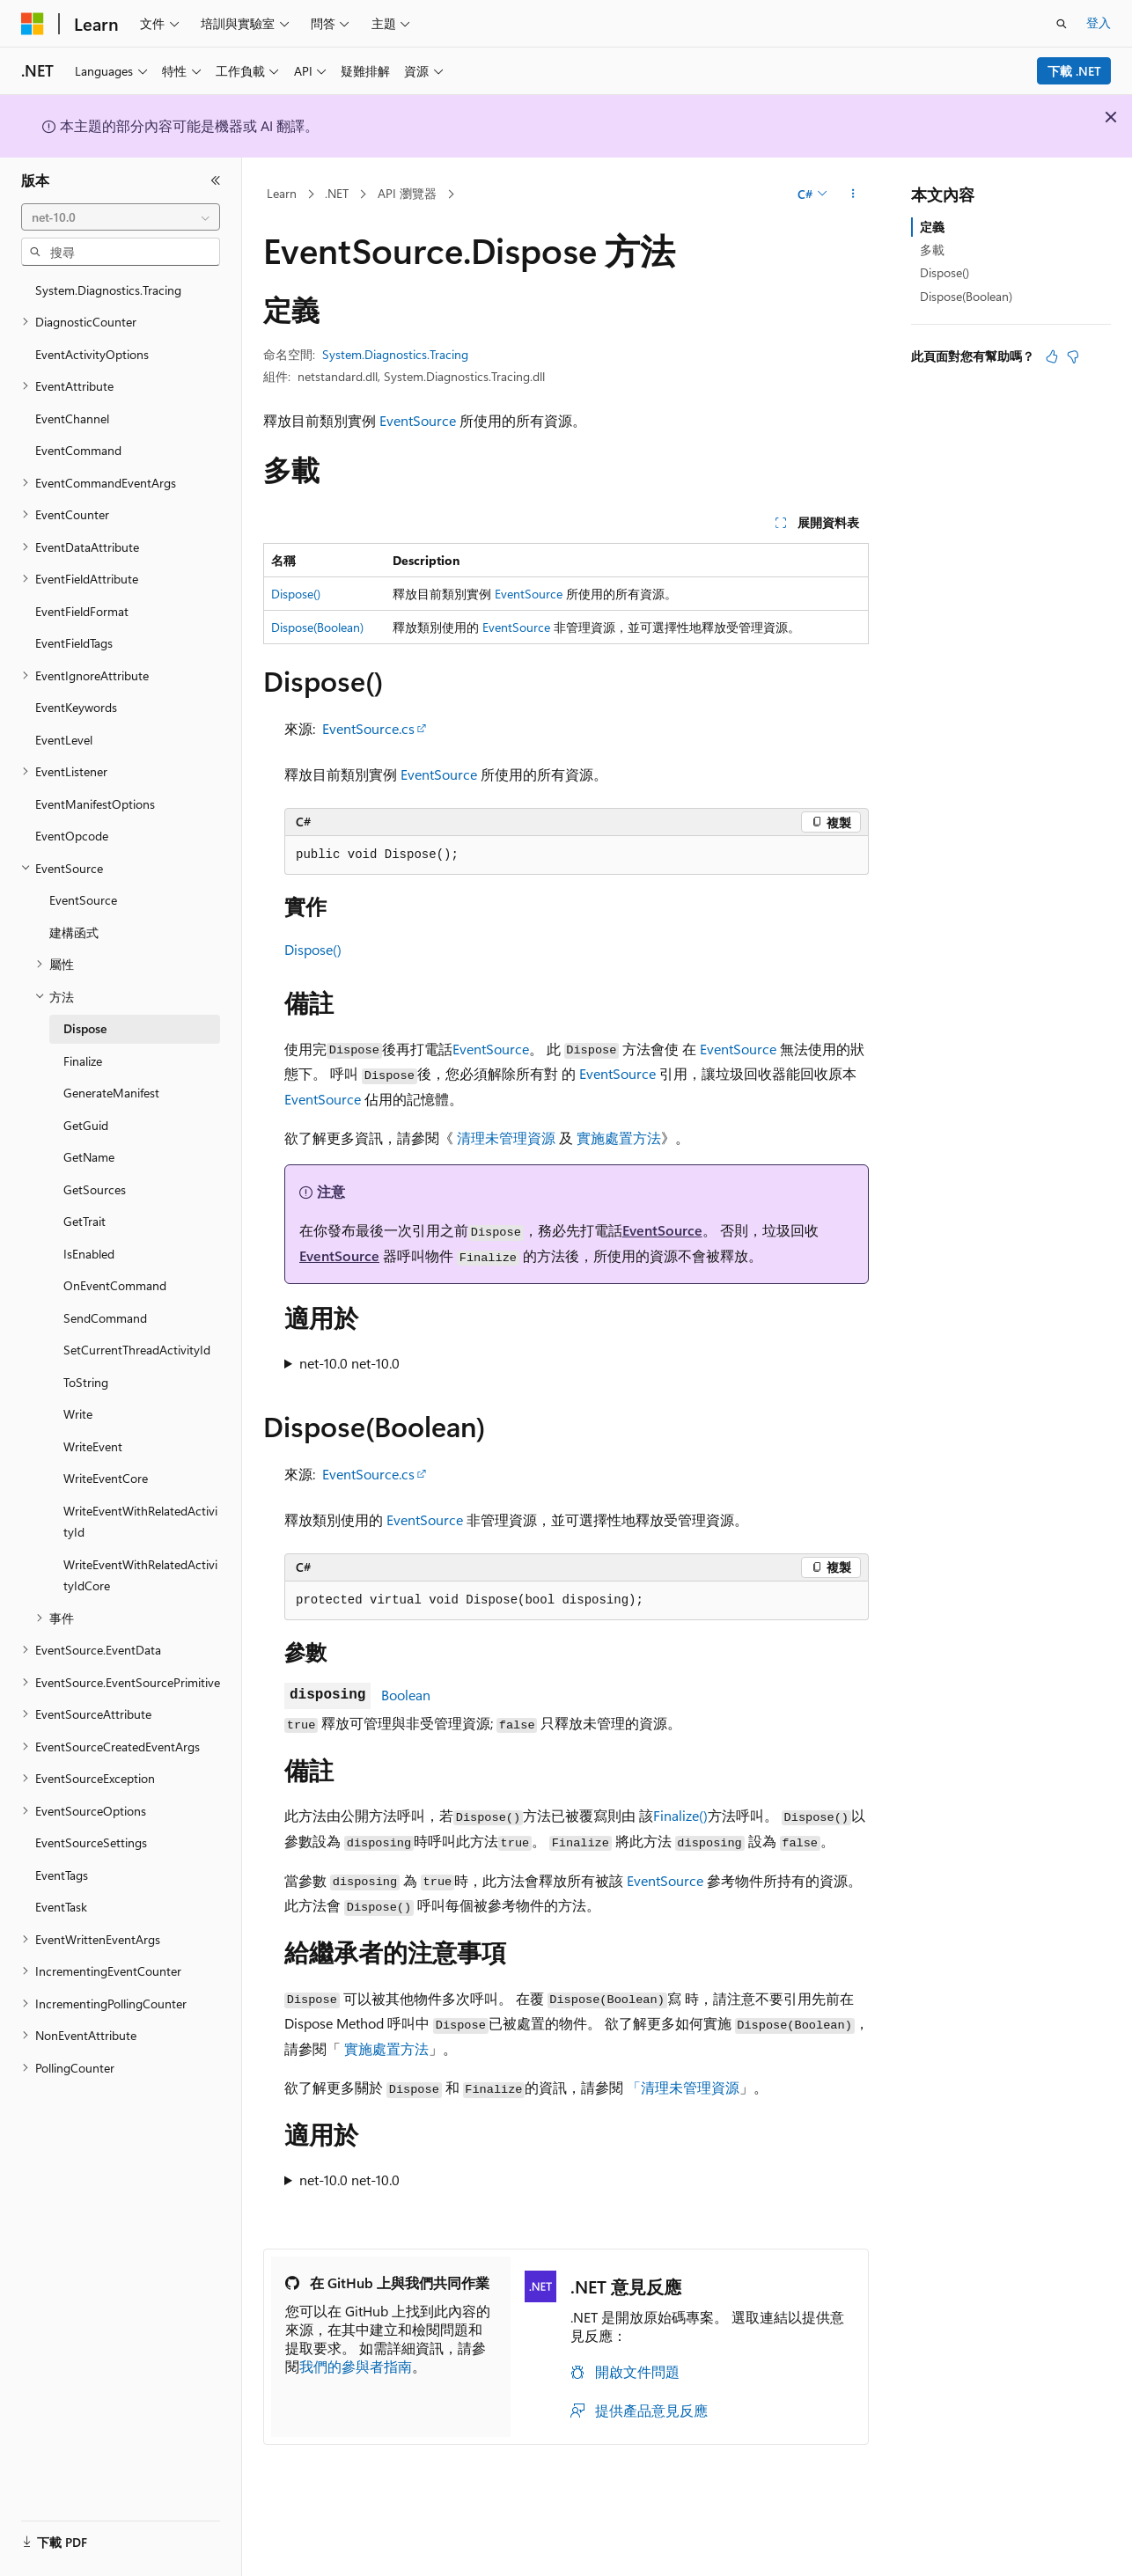  I want to click on API 瀏覽器, so click(407, 193).